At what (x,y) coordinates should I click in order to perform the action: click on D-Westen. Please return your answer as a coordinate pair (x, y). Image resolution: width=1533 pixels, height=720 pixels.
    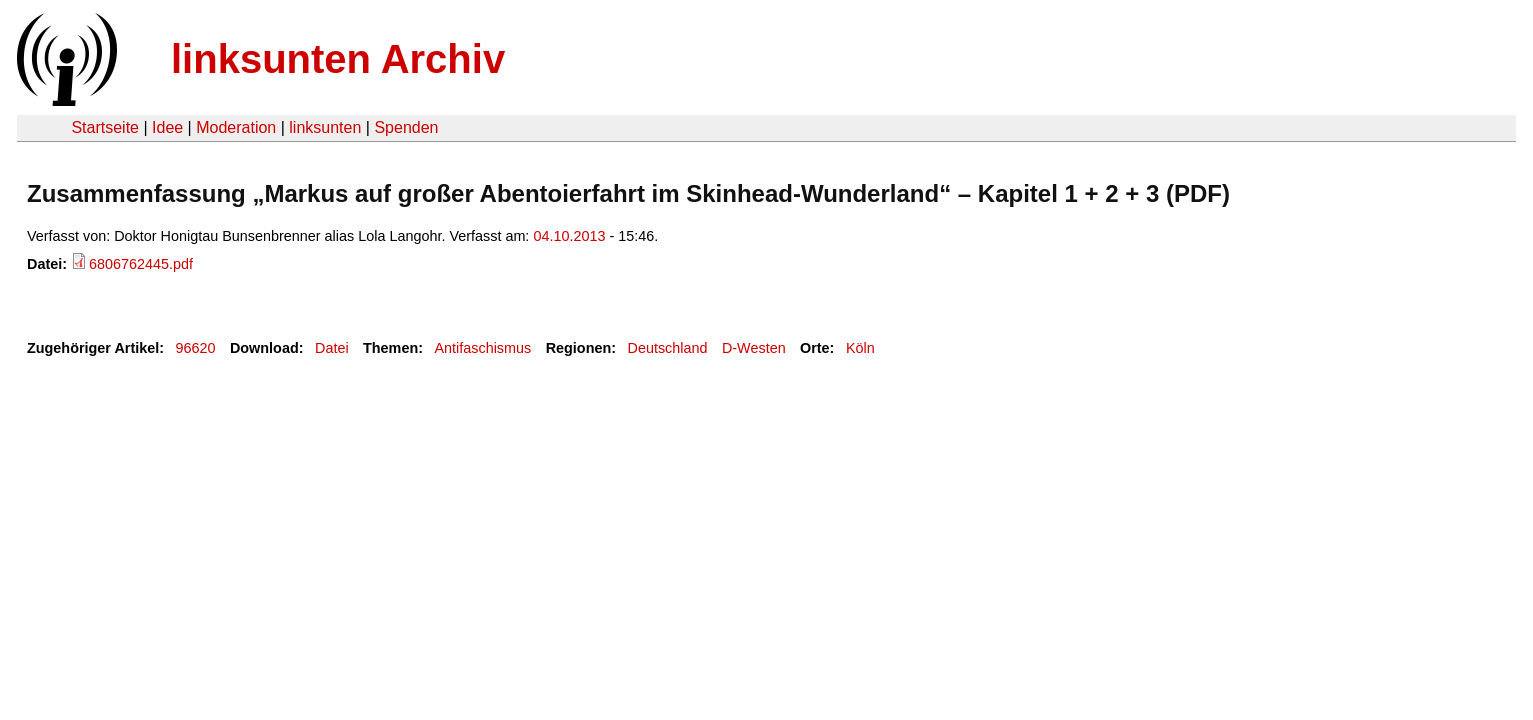
    Looking at the image, I should click on (754, 348).